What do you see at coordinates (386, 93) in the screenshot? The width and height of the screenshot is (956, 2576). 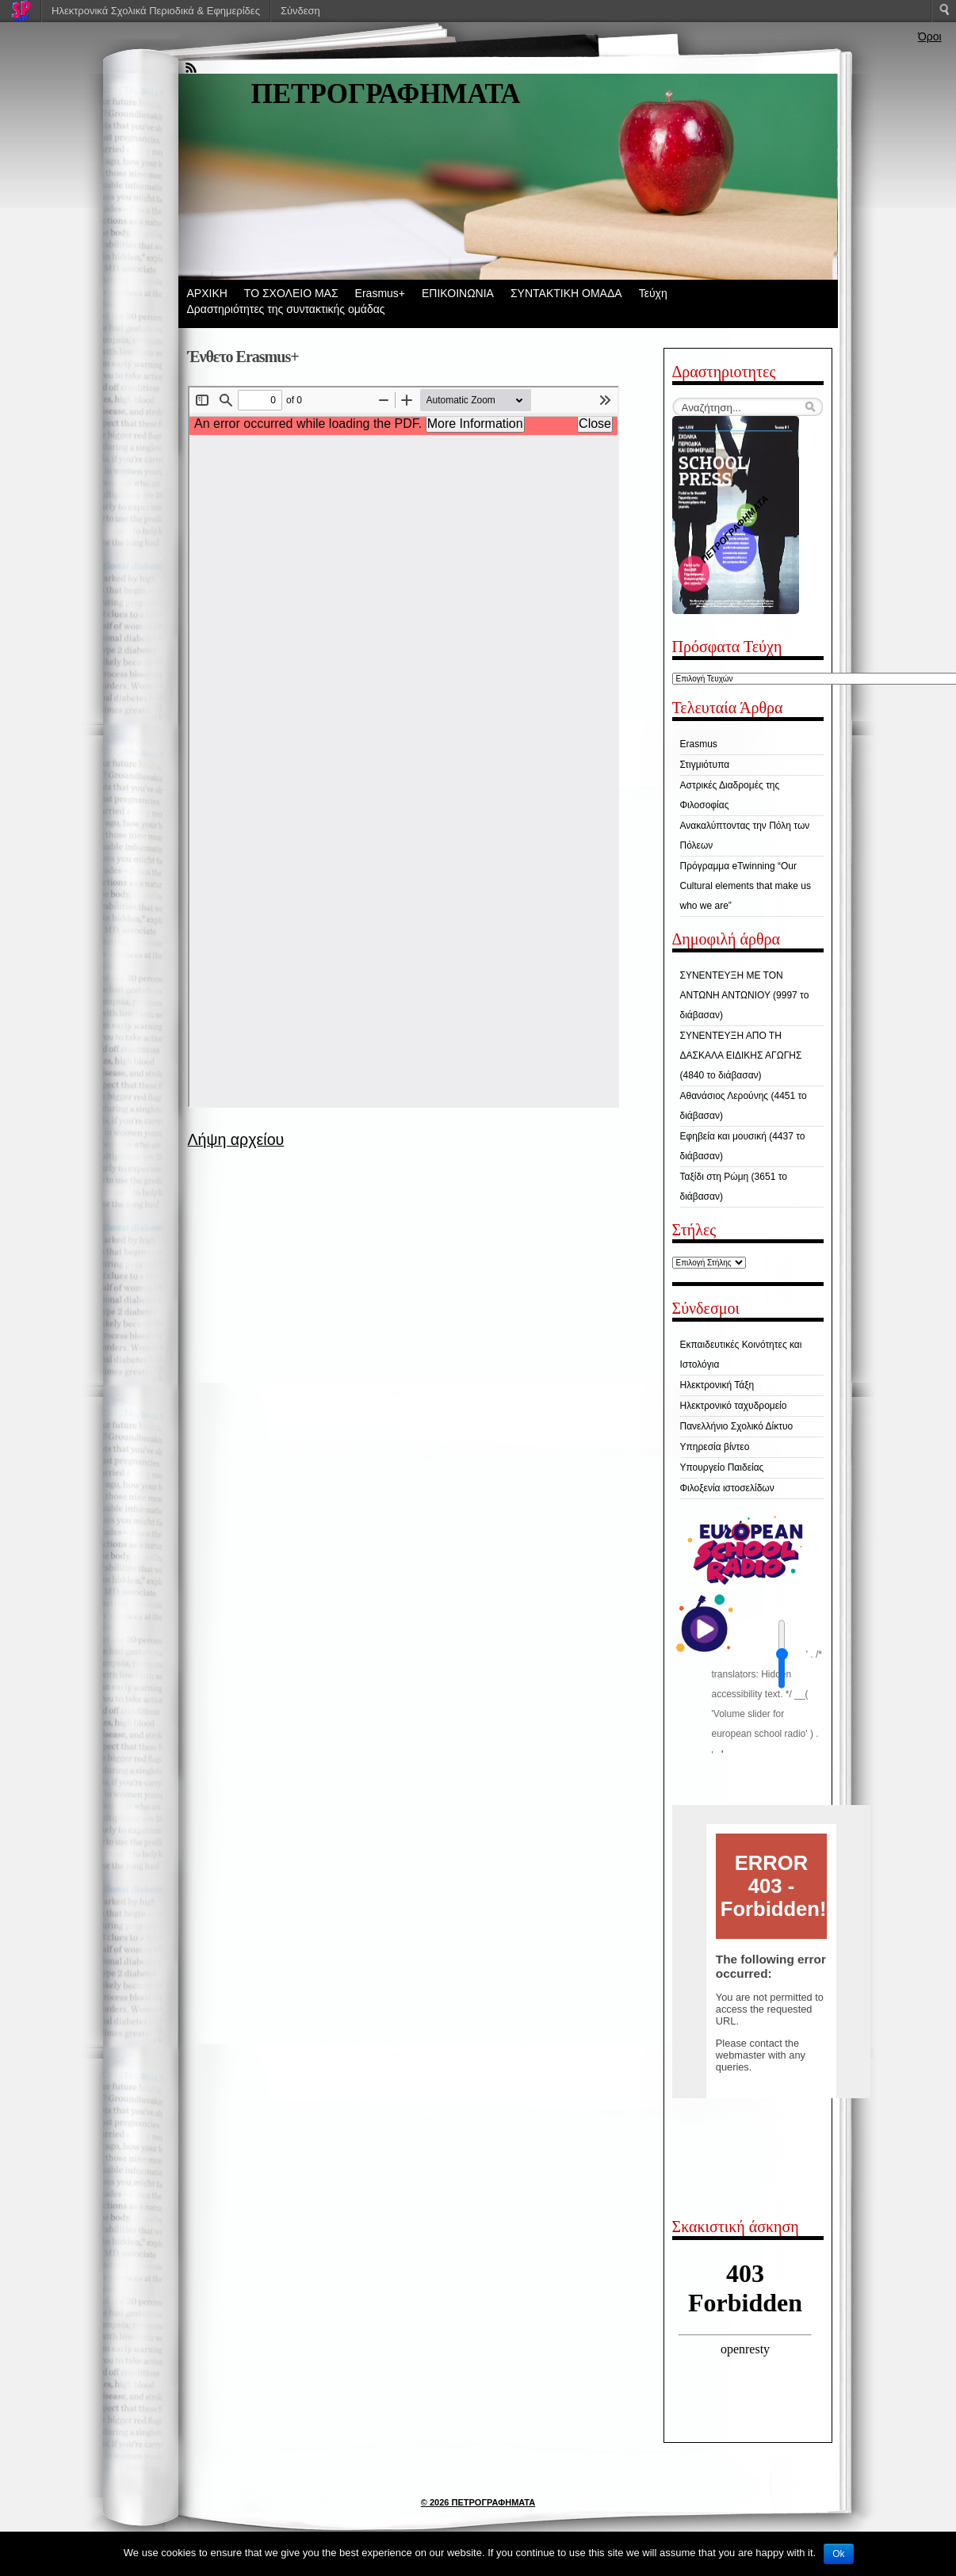 I see `ΠΕΤΡΟΓΡΑΦΗΜΑΤΑ` at bounding box center [386, 93].